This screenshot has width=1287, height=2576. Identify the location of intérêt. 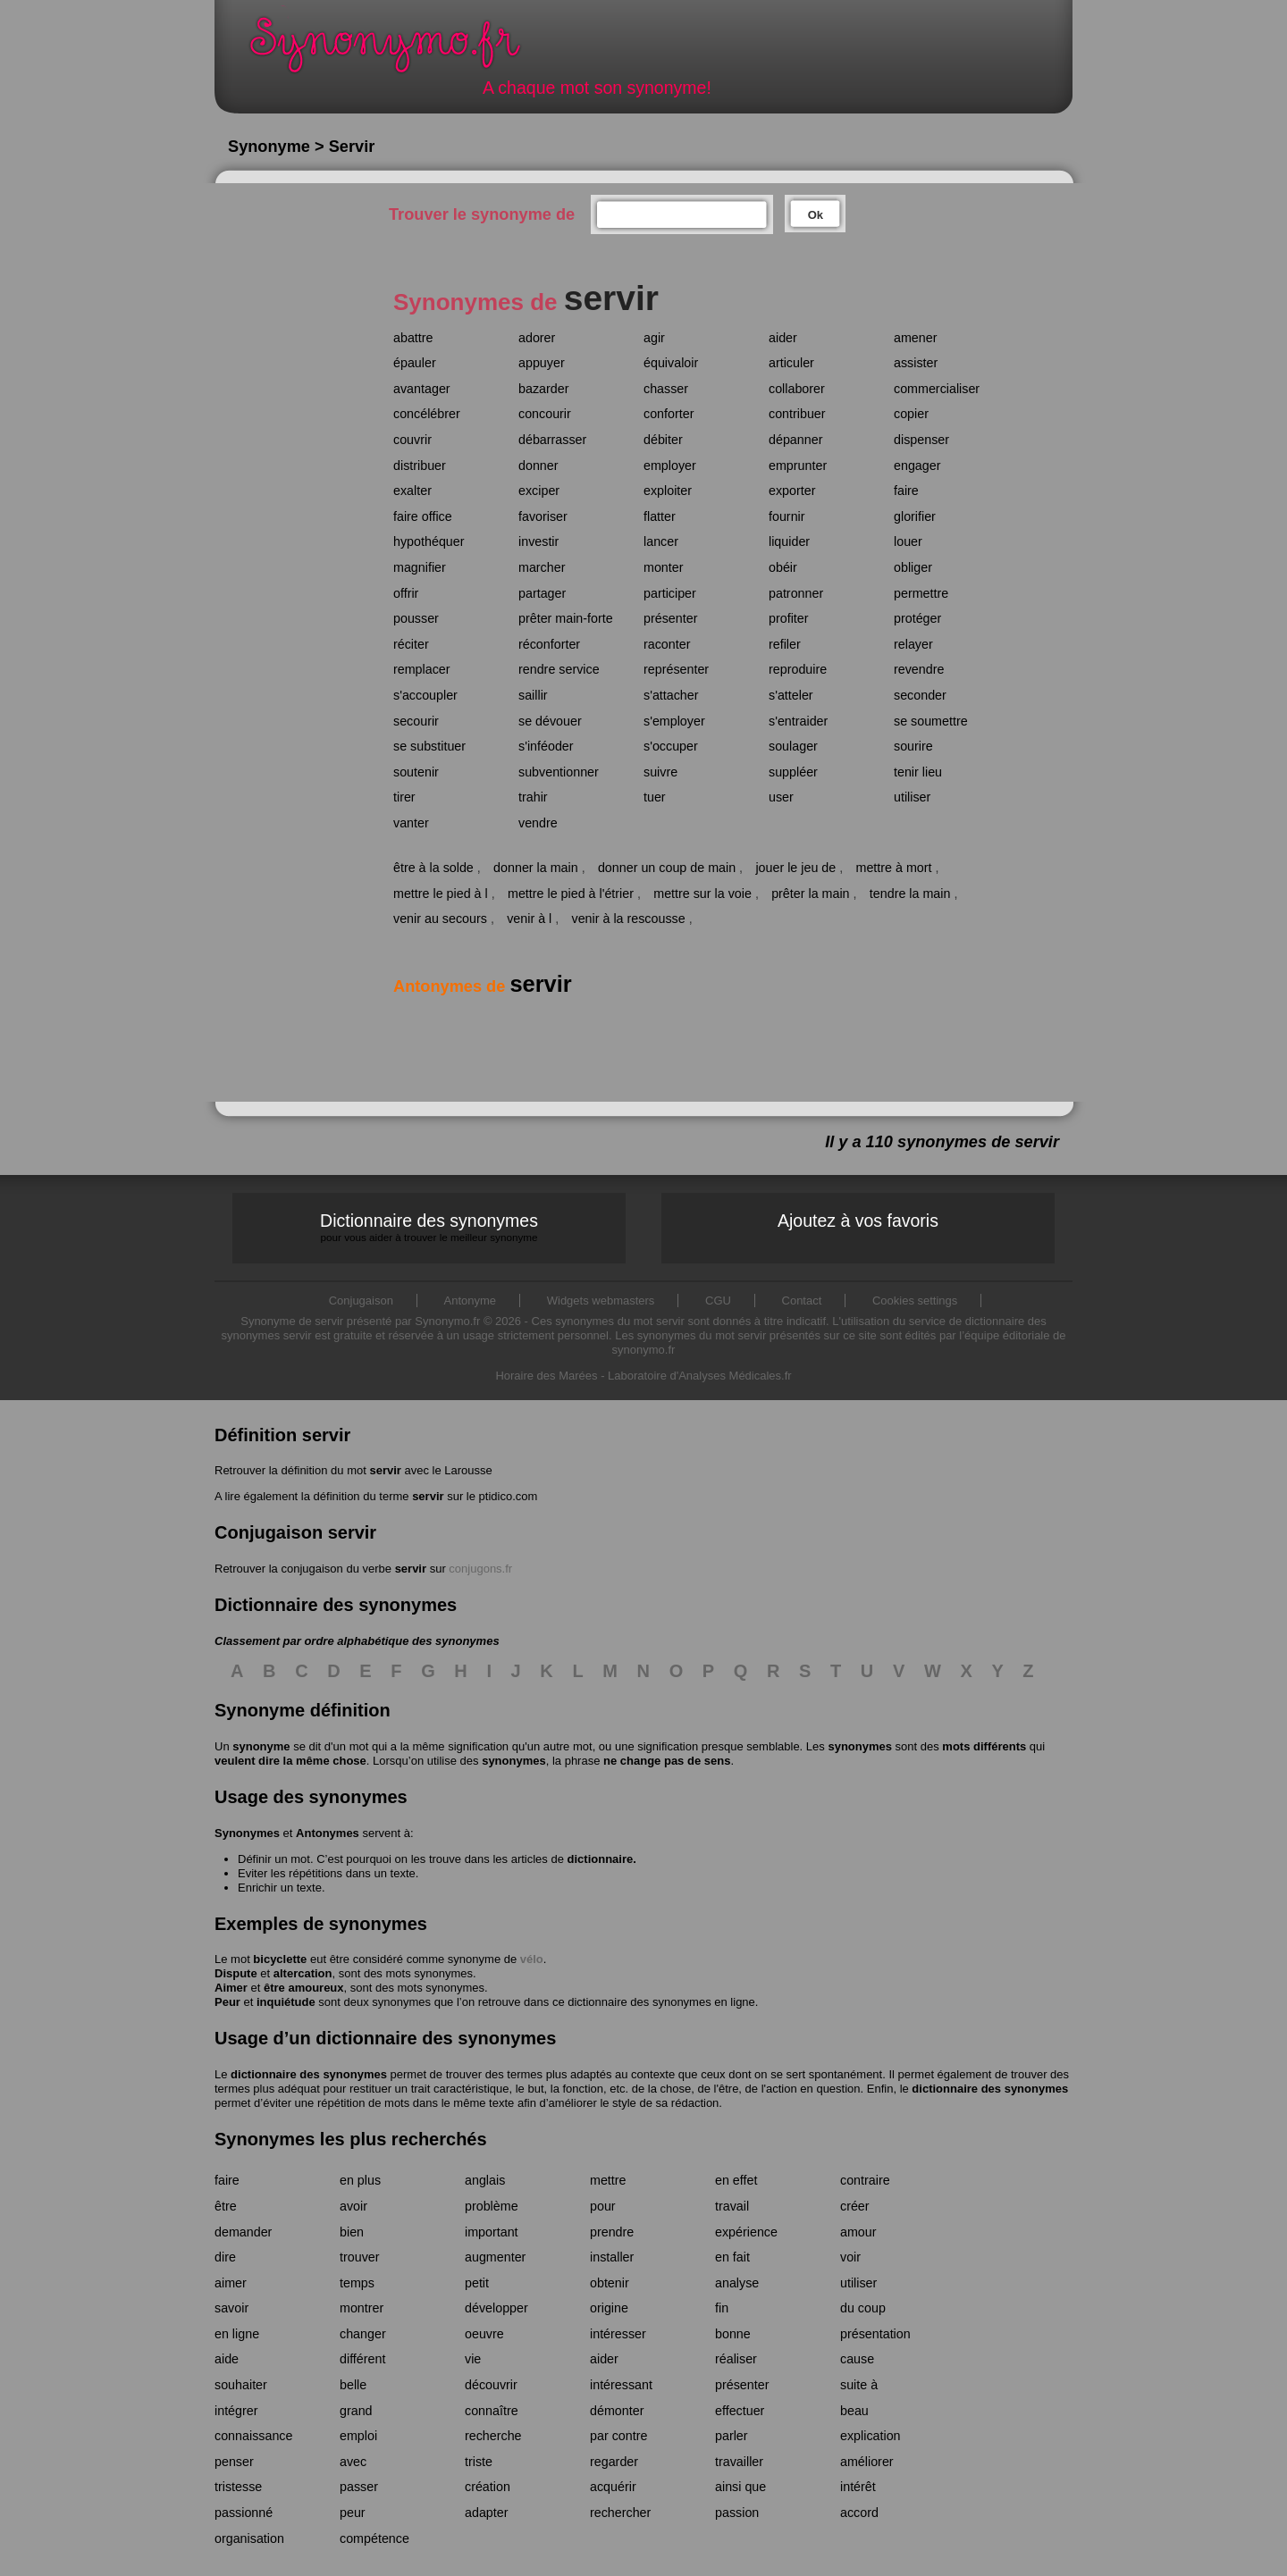
(858, 2487).